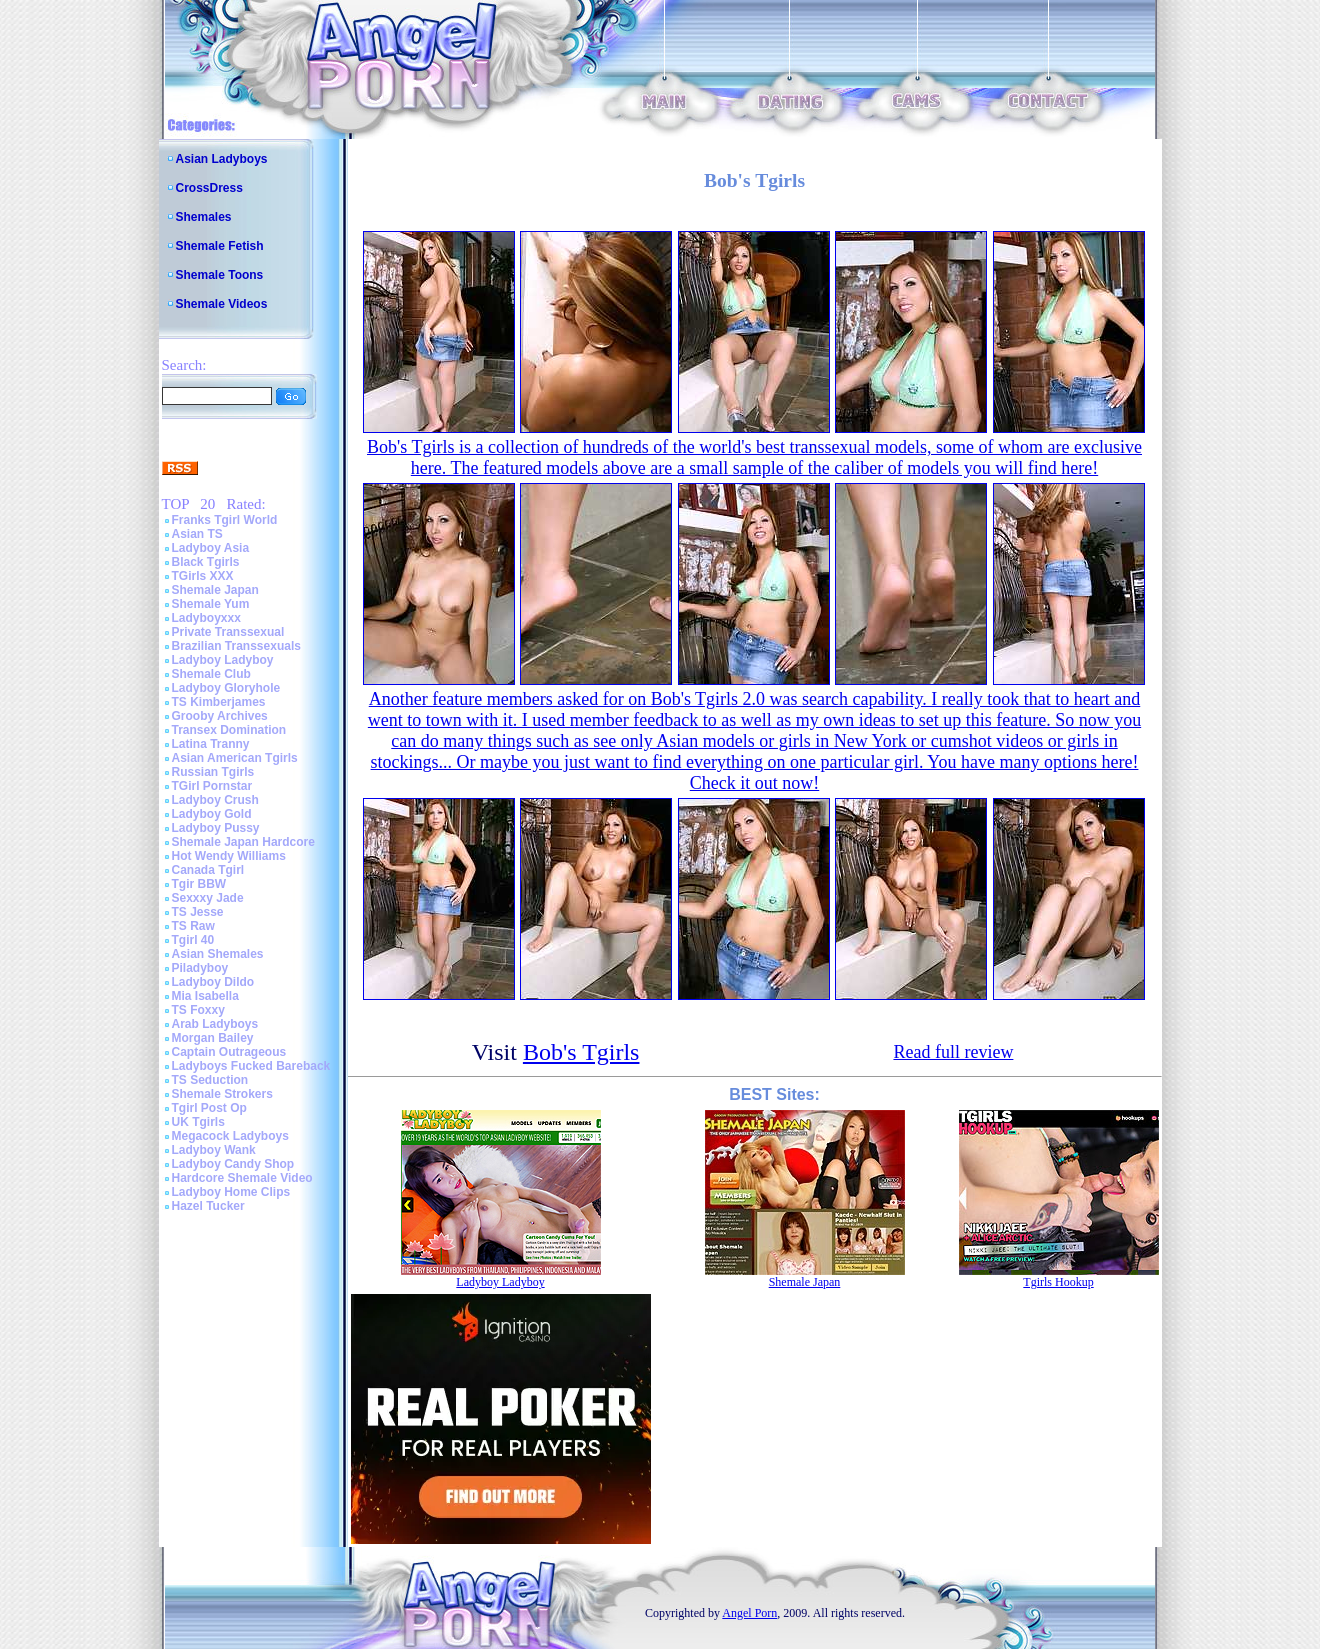 This screenshot has height=1649, width=1320. I want to click on TGirl Pornstar, so click(212, 786).